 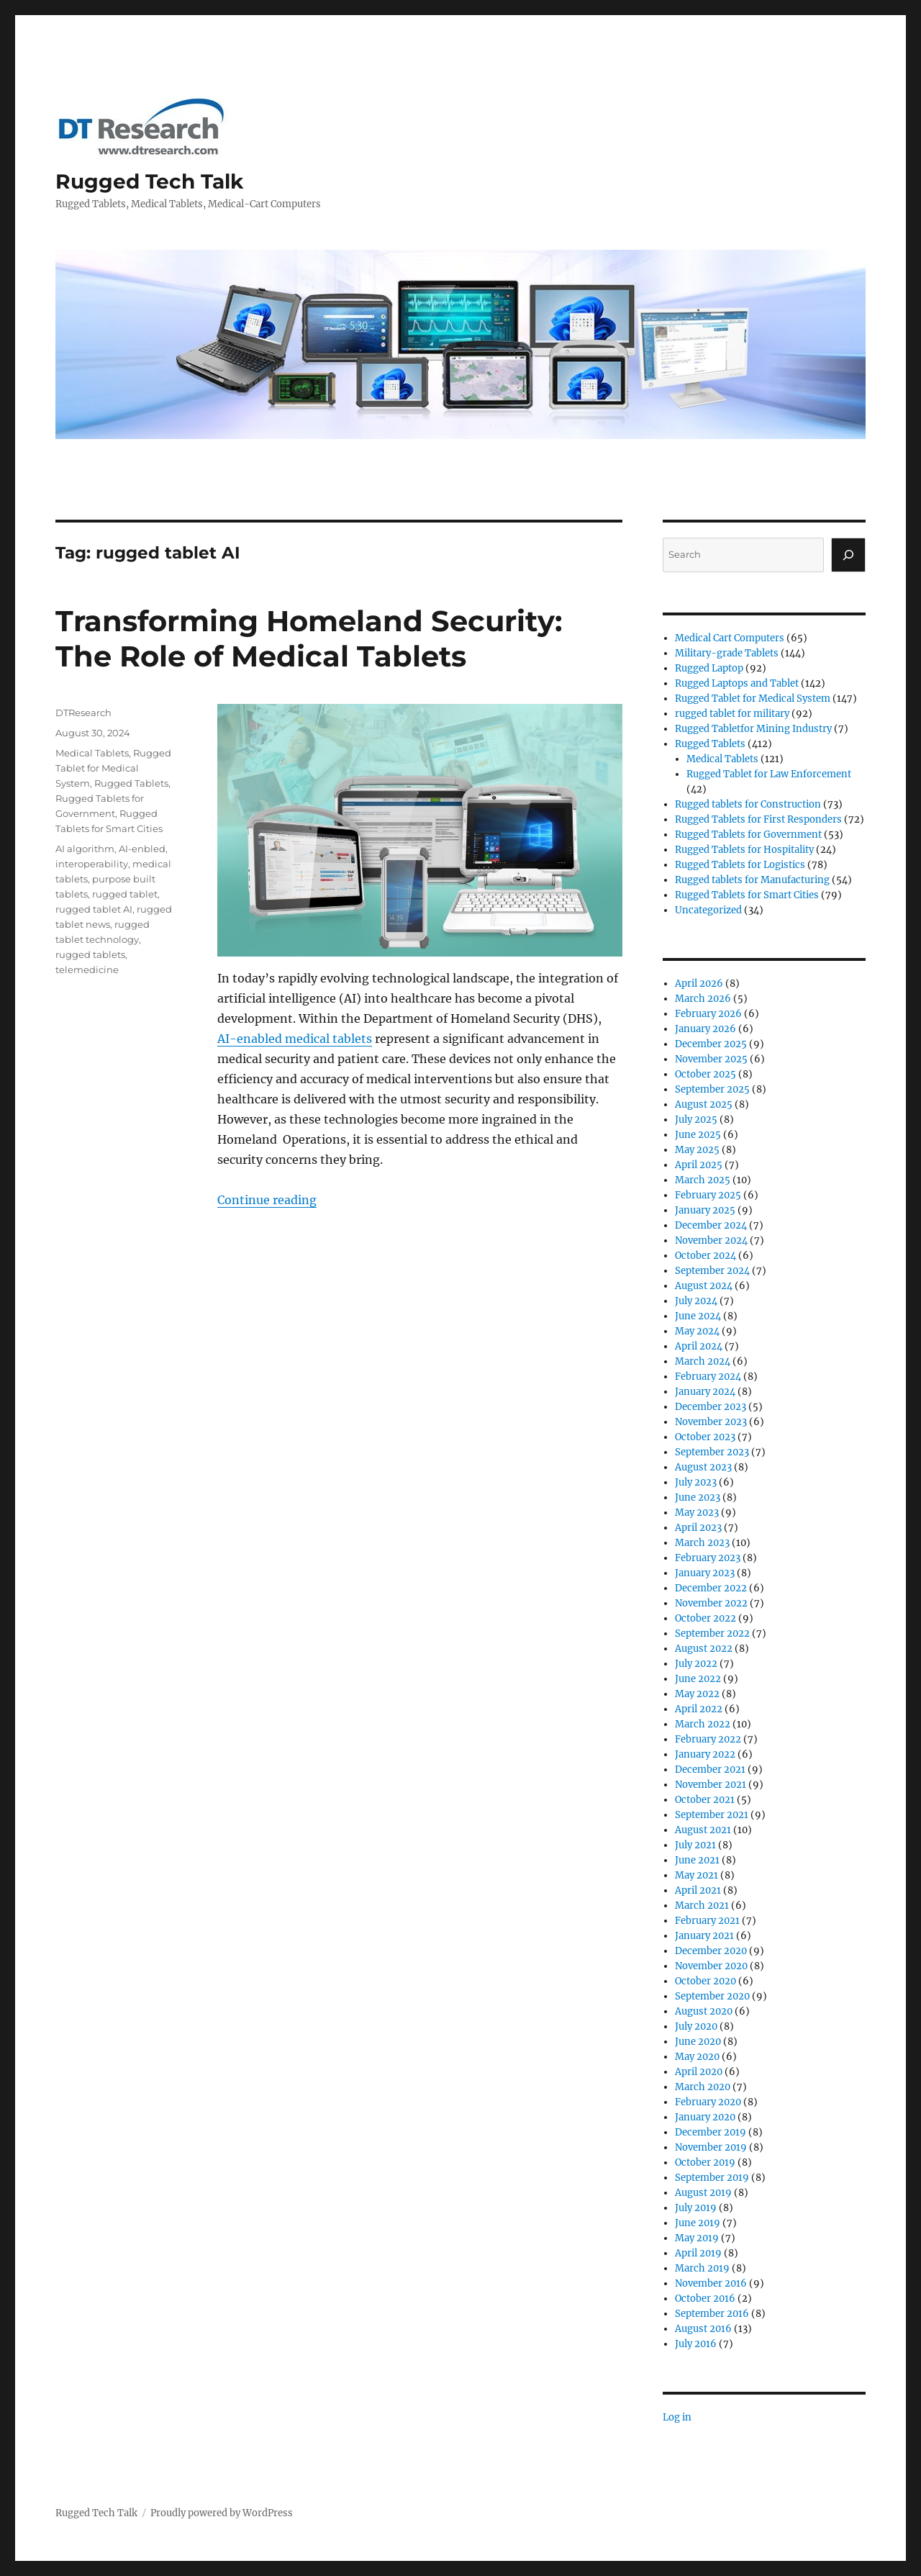 What do you see at coordinates (703, 999) in the screenshot?
I see `March 2026` at bounding box center [703, 999].